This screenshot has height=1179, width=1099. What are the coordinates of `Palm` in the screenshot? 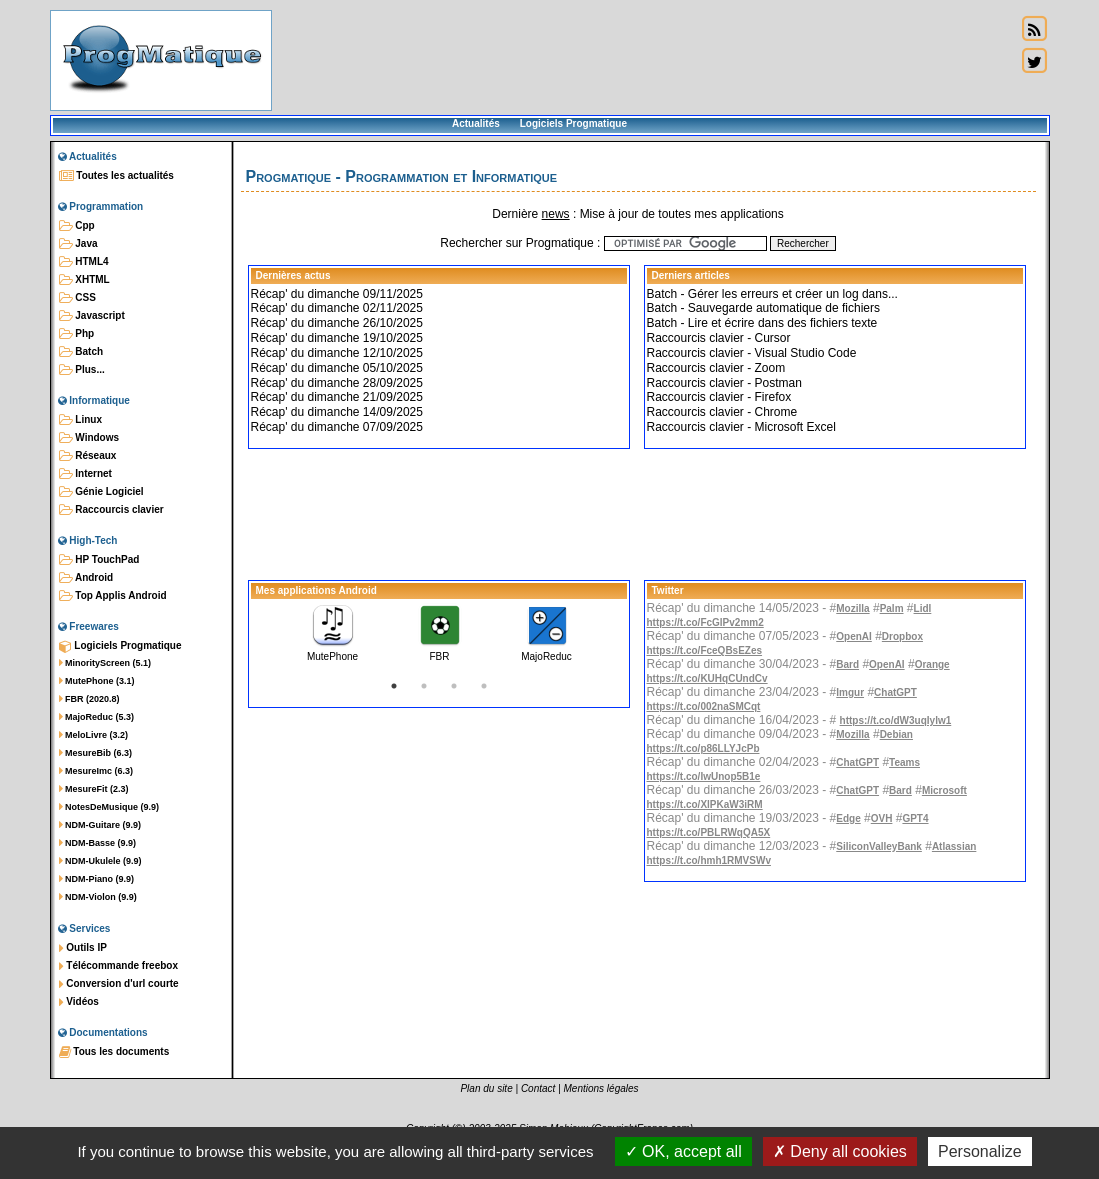 It's located at (892, 608).